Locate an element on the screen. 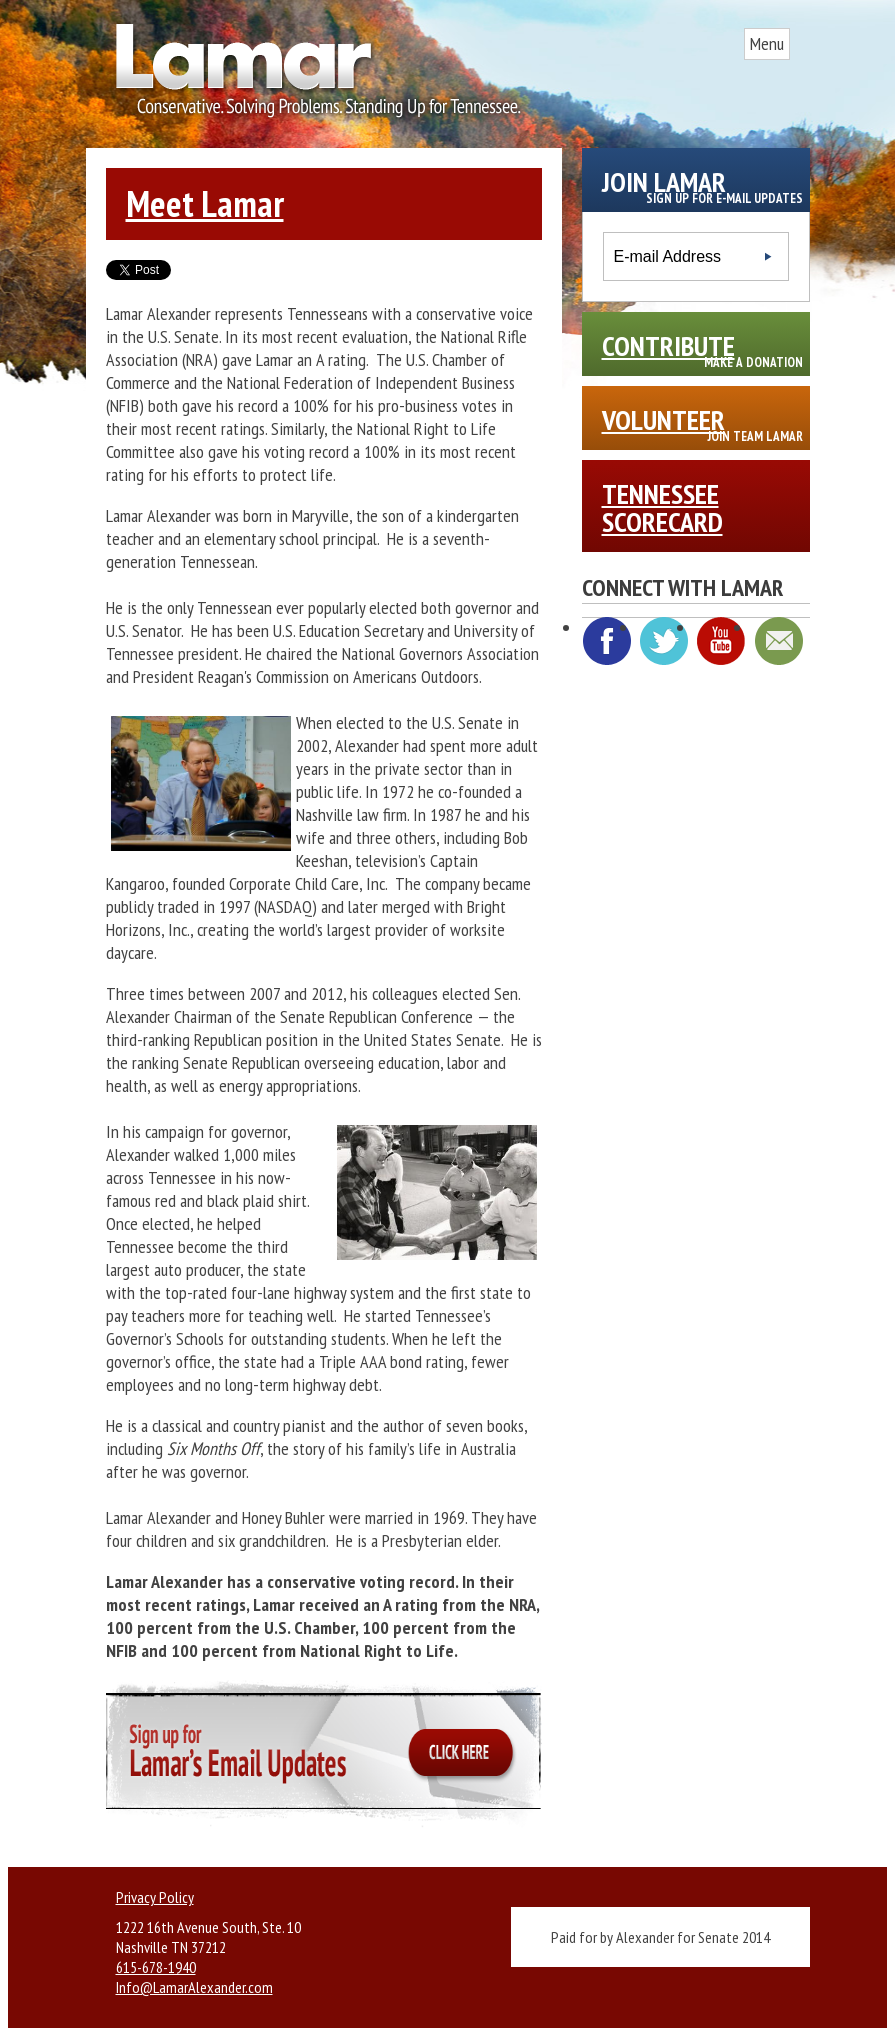 The image size is (895, 2036). Tennessee Scorecard is located at coordinates (662, 507).